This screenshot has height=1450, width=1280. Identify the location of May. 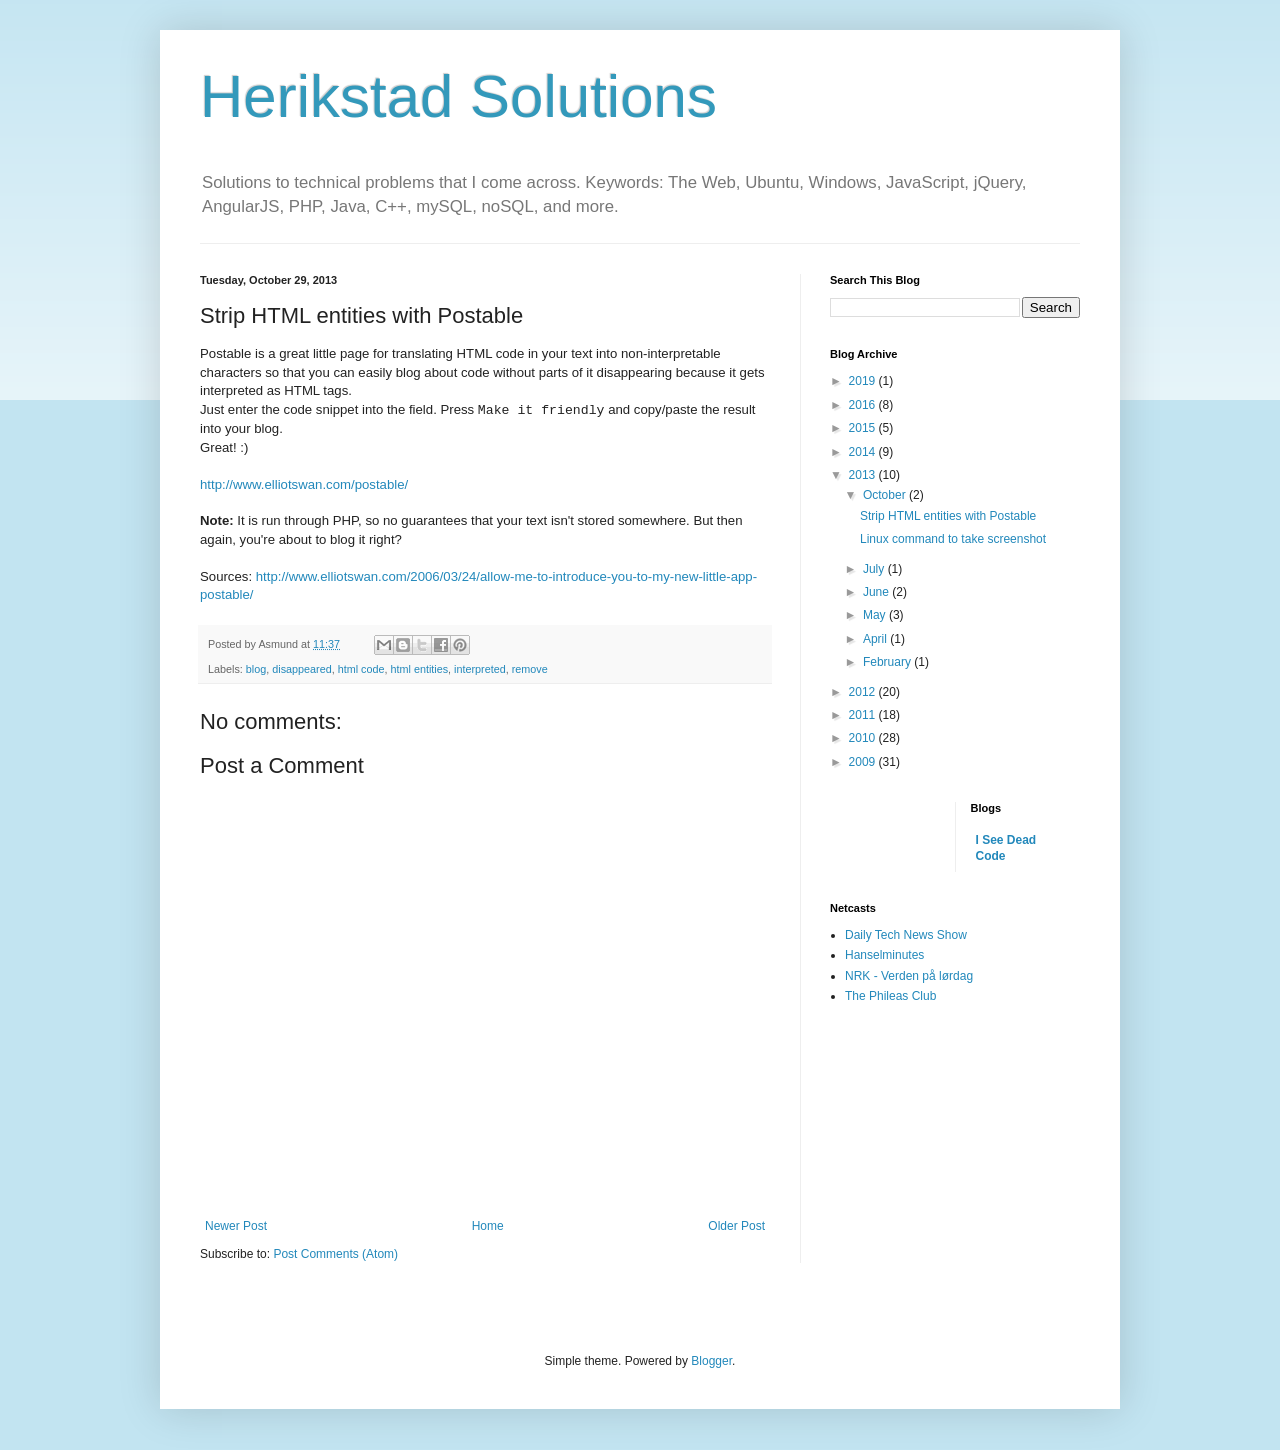
(876, 615).